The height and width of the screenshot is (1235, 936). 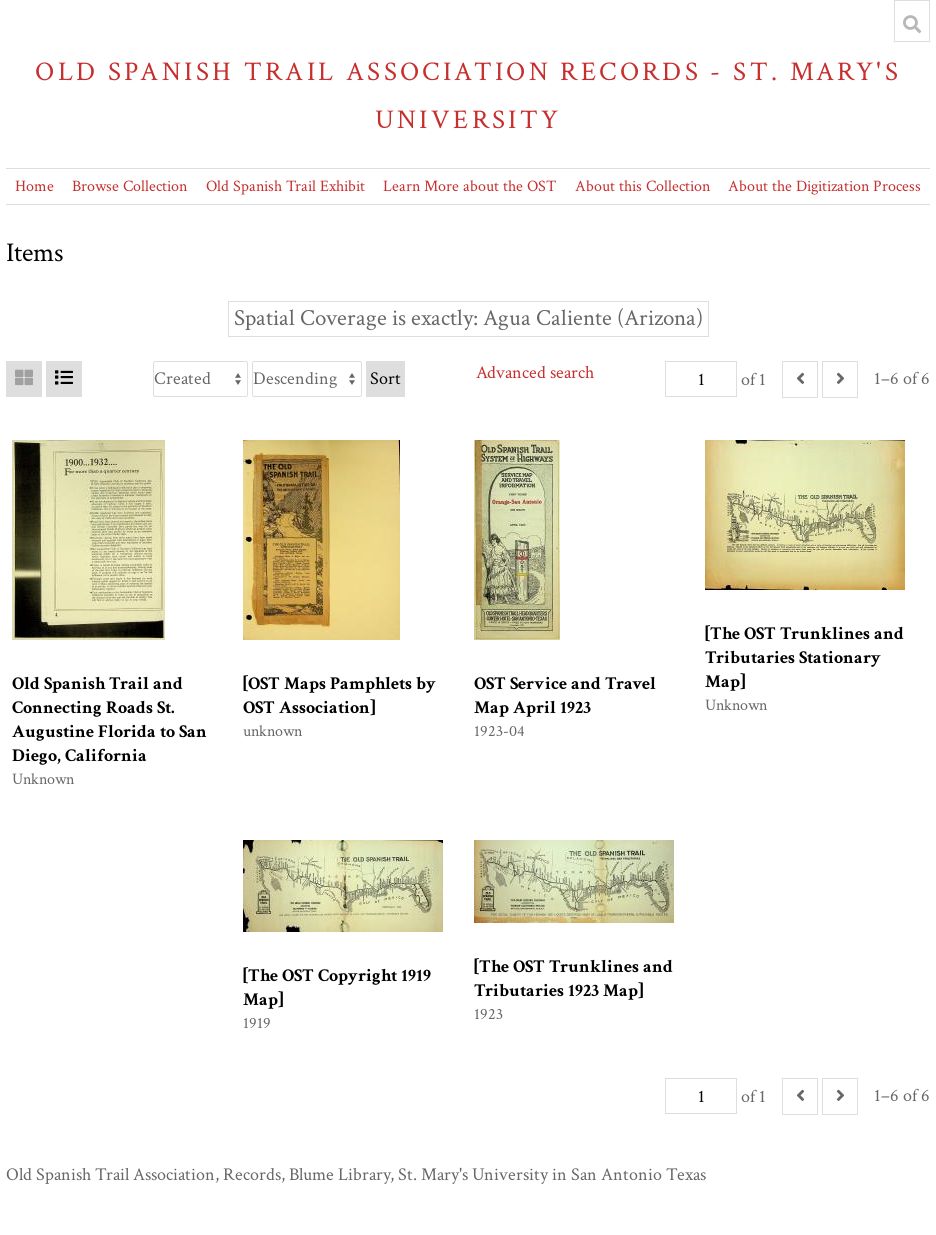 I want to click on OST Service and Travel Map April 1923, so click(x=565, y=695).